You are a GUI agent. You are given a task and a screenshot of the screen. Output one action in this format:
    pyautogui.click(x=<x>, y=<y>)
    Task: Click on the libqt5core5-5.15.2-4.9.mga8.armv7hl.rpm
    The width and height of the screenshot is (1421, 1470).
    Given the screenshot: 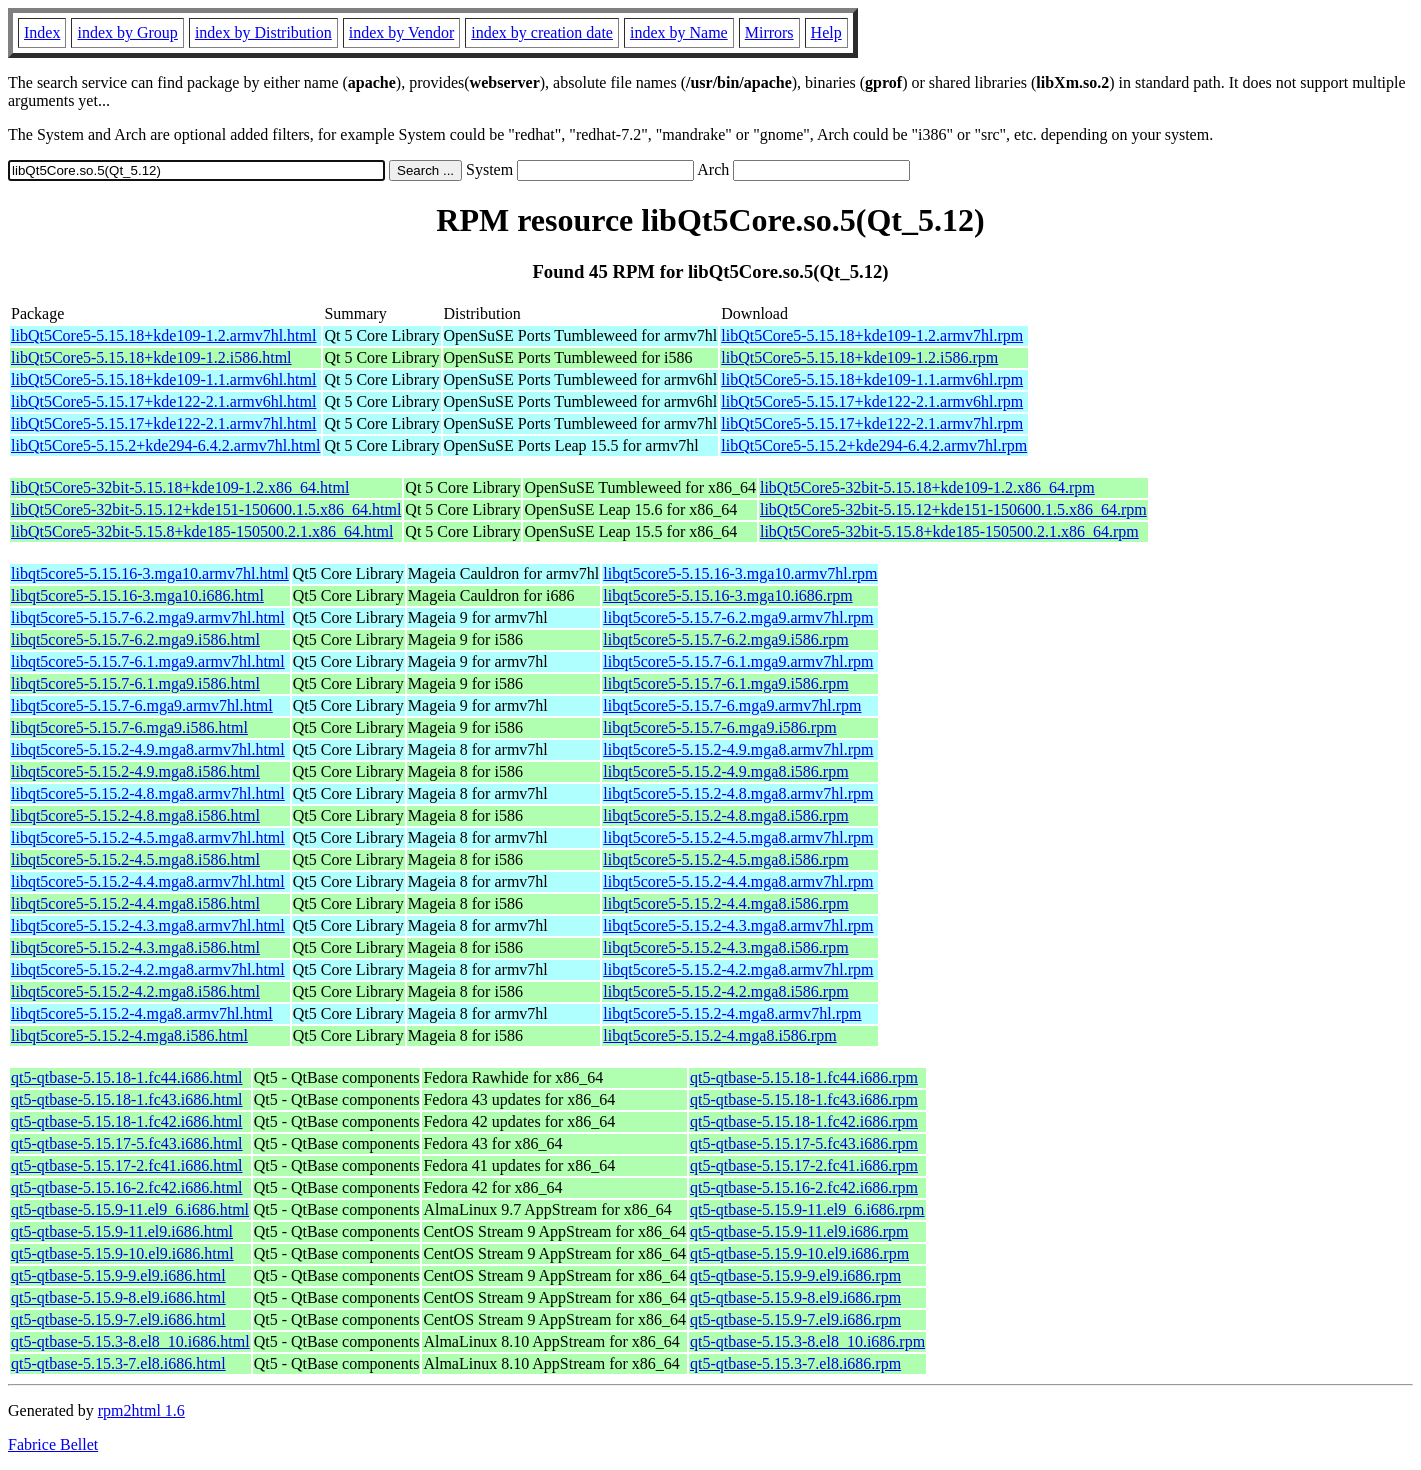 What is the action you would take?
    pyautogui.click(x=738, y=749)
    